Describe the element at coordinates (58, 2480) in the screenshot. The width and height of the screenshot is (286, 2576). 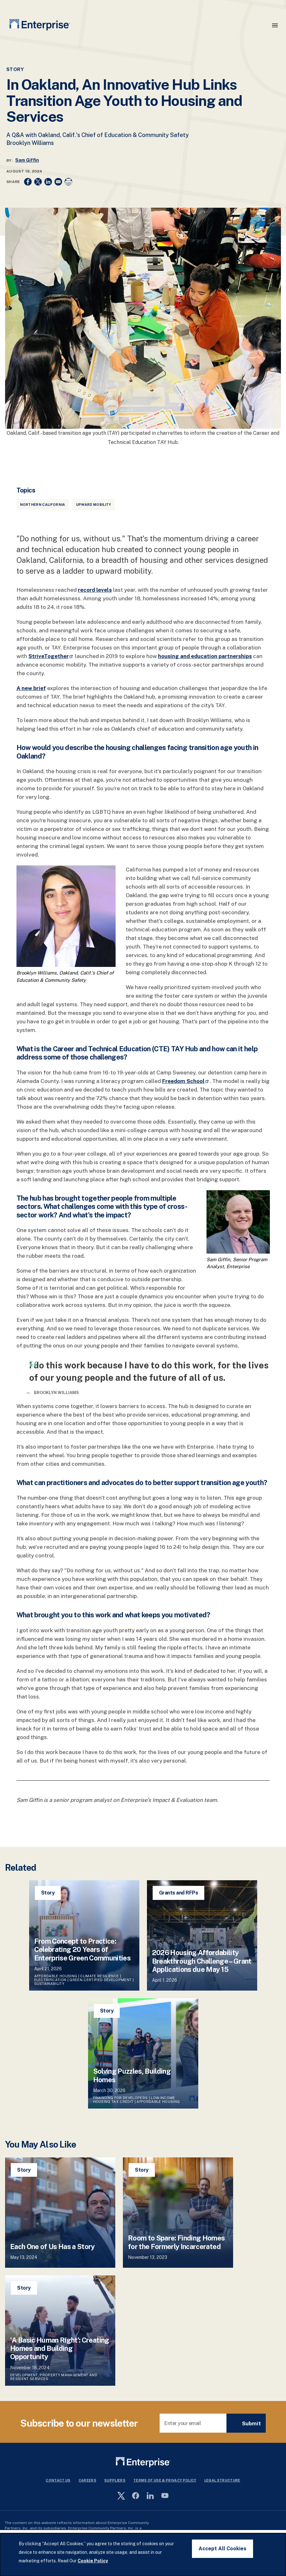
I see `Contact Us` at that location.